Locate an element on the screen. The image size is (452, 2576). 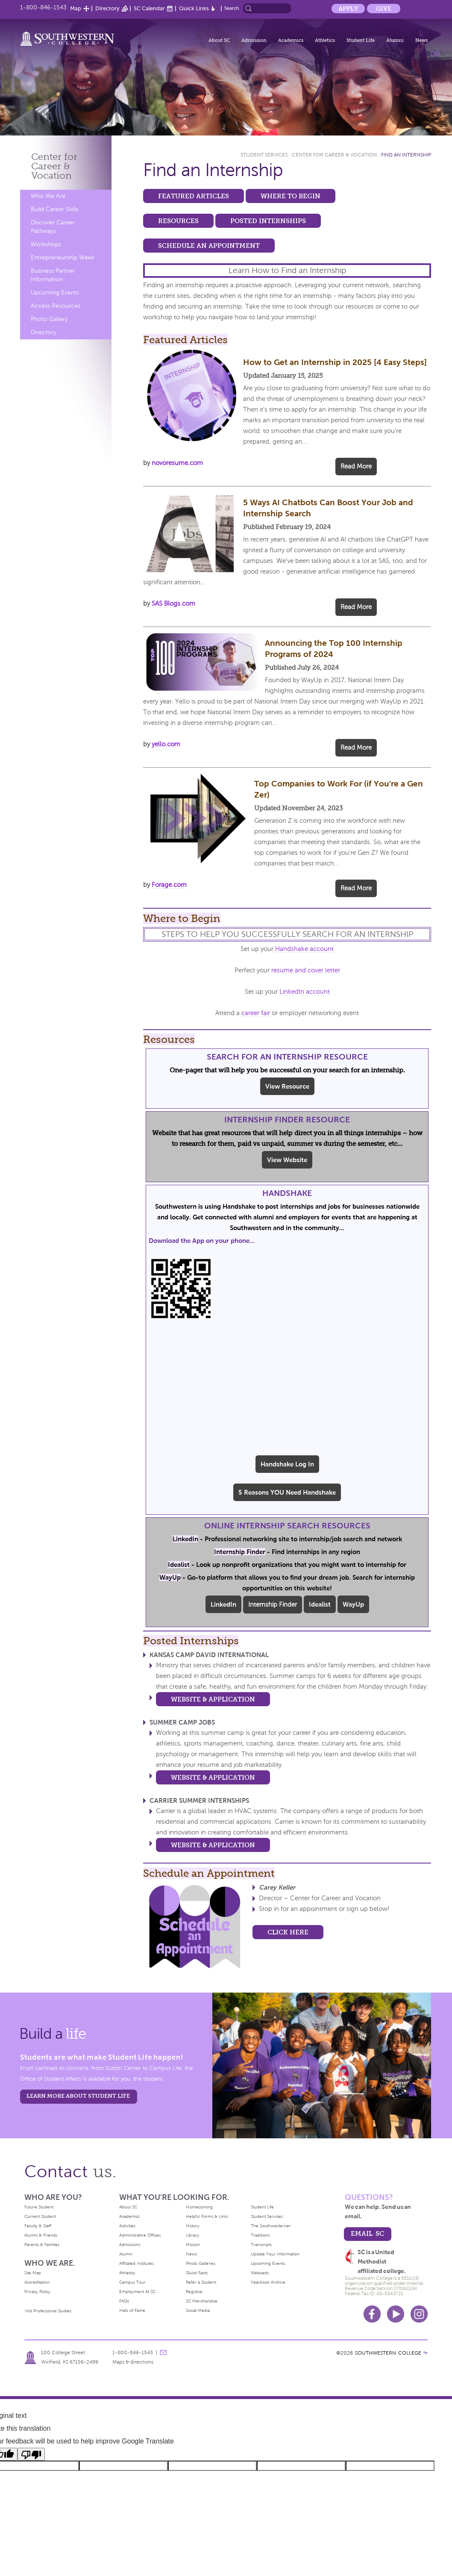
Give is located at coordinates (383, 8).